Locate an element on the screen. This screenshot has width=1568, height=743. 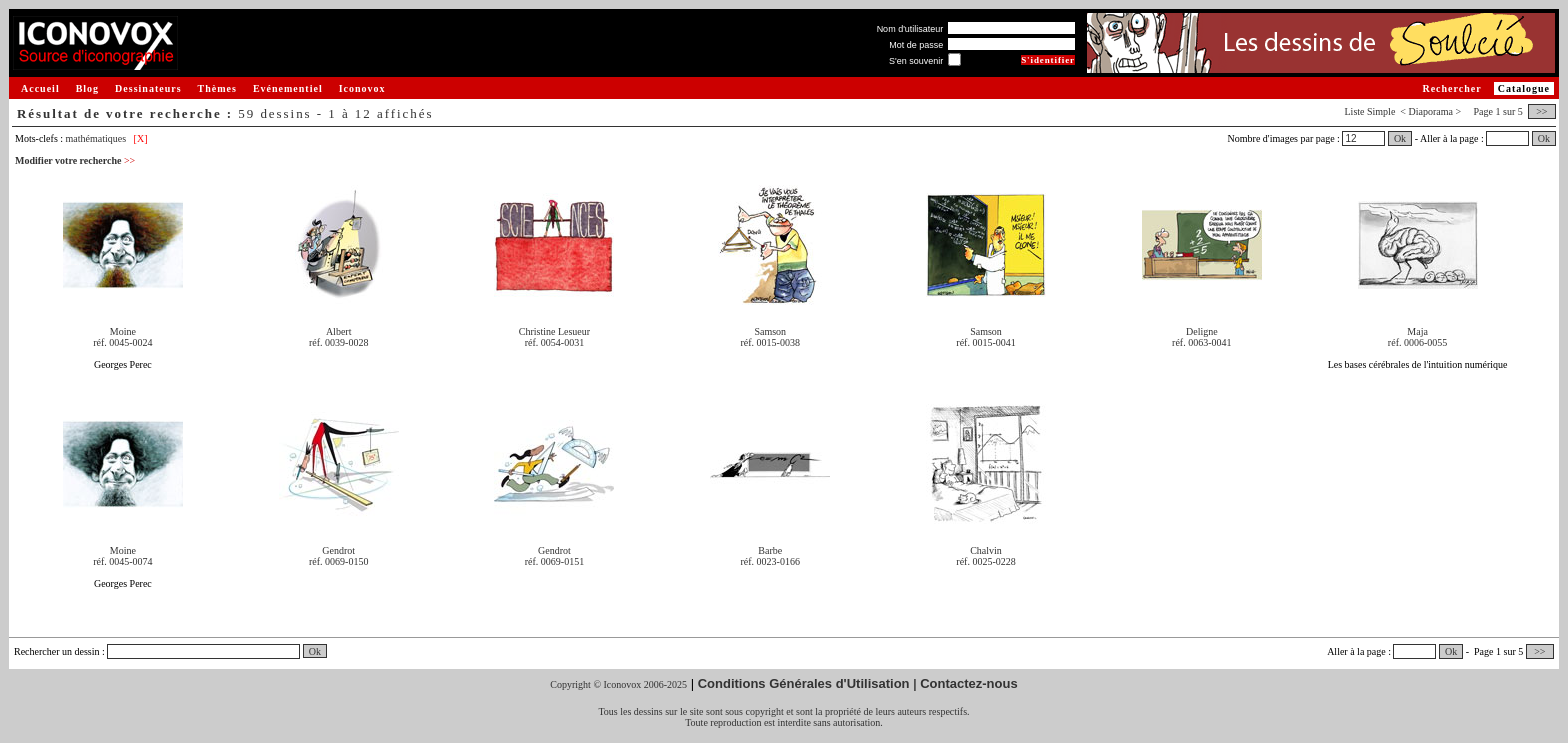
Gendrot is located at coordinates (338, 550).